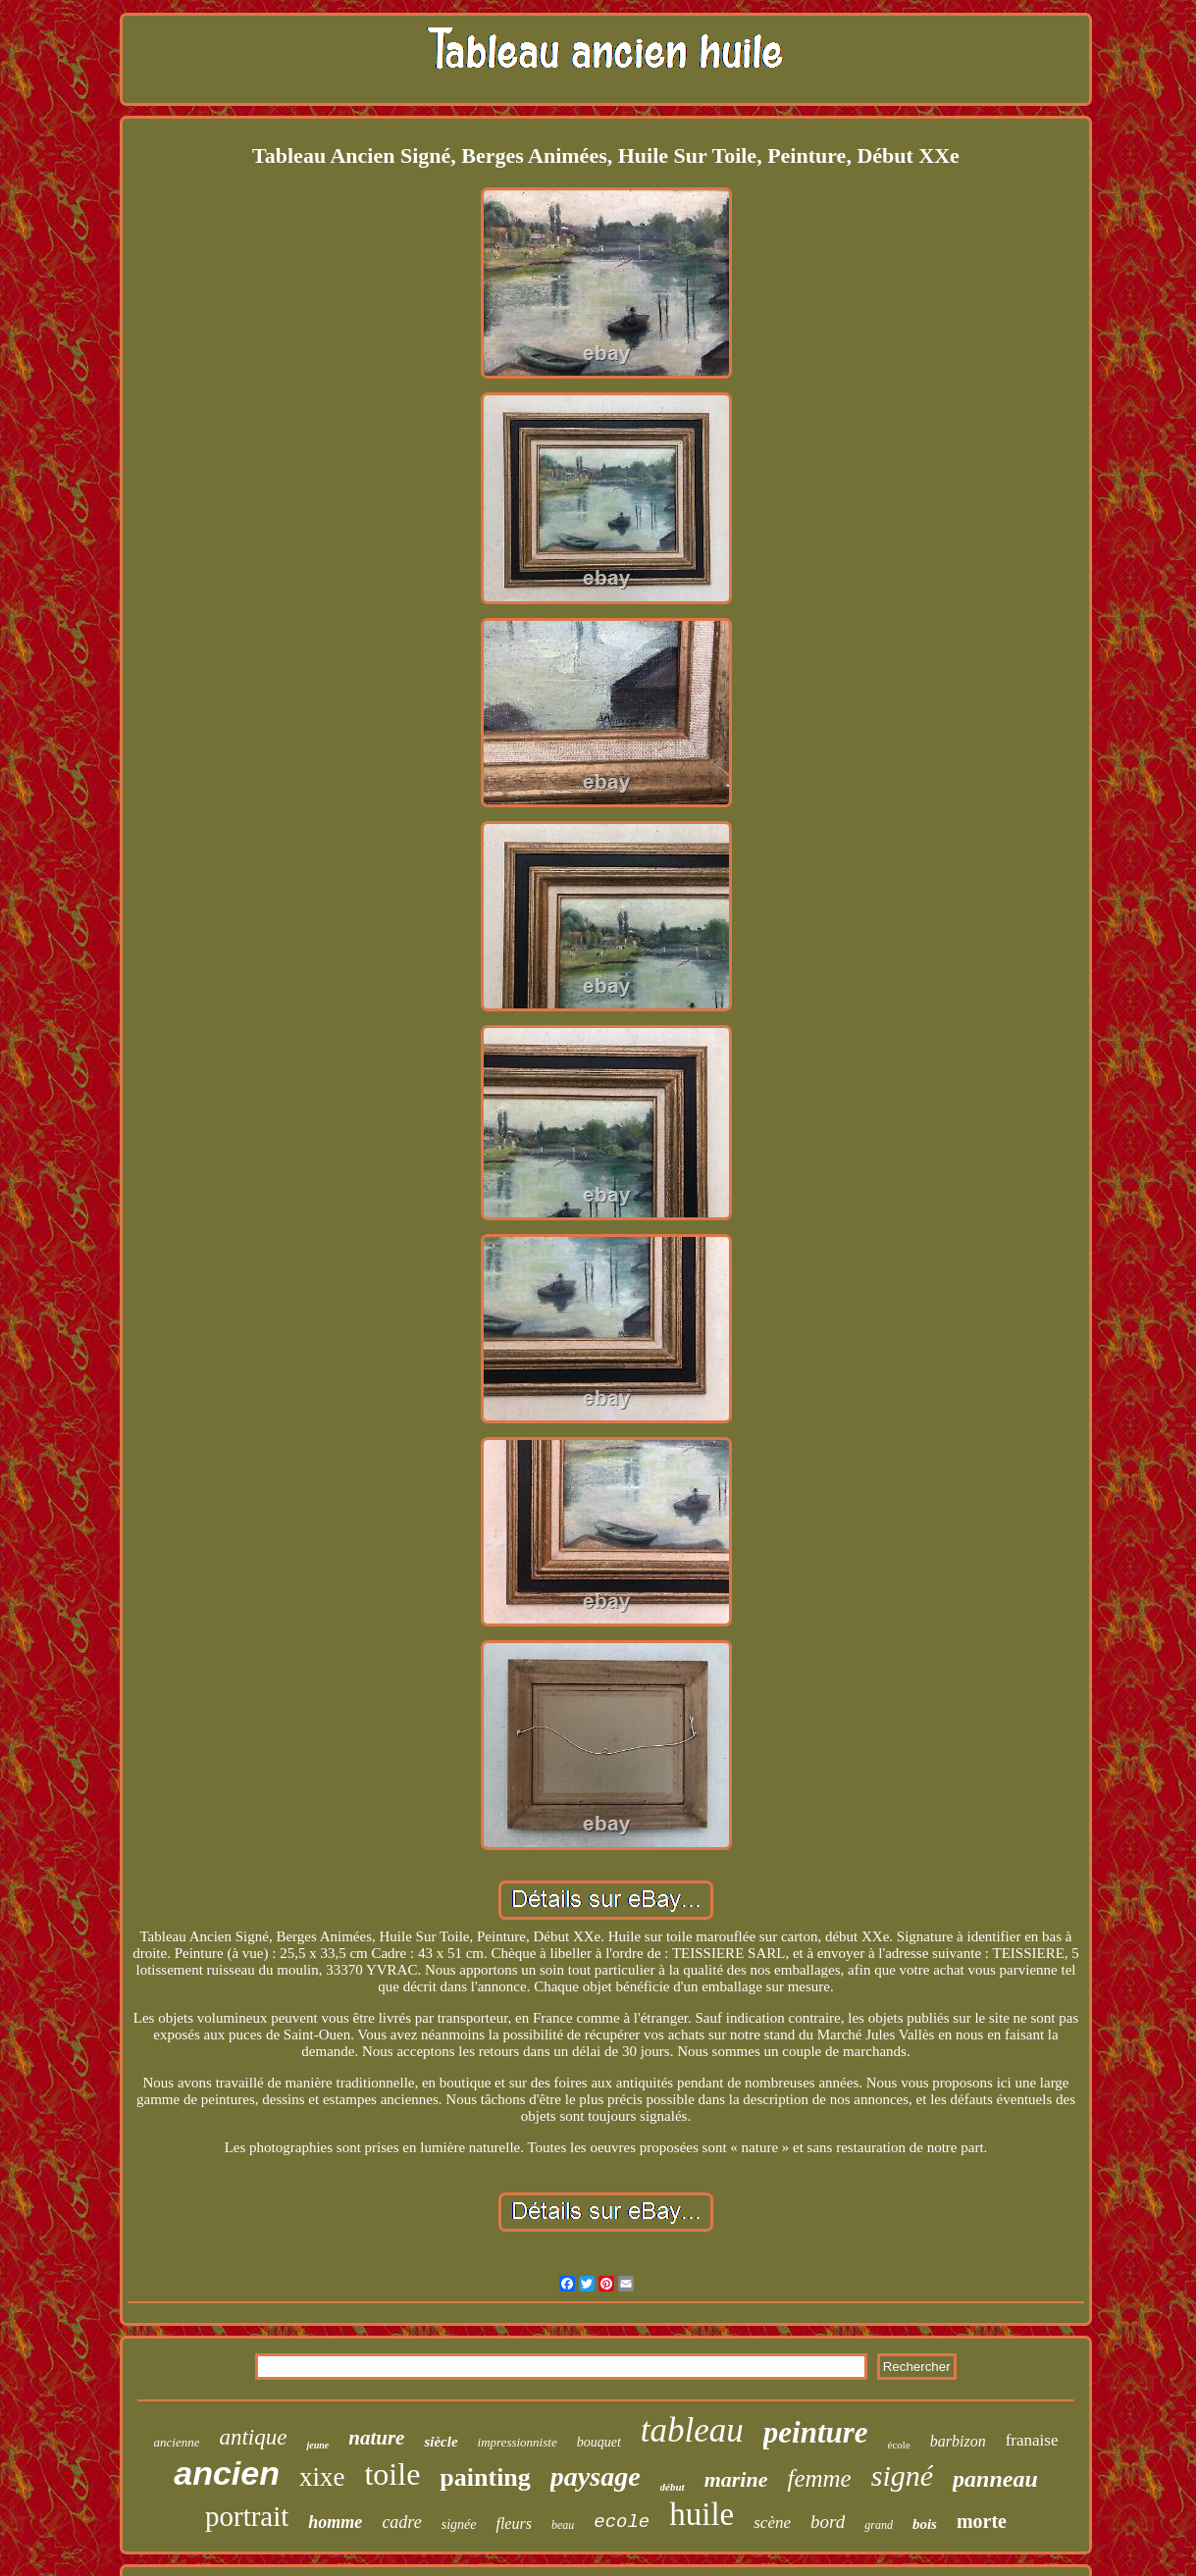 The width and height of the screenshot is (1196, 2576). What do you see at coordinates (595, 2476) in the screenshot?
I see `paysage` at bounding box center [595, 2476].